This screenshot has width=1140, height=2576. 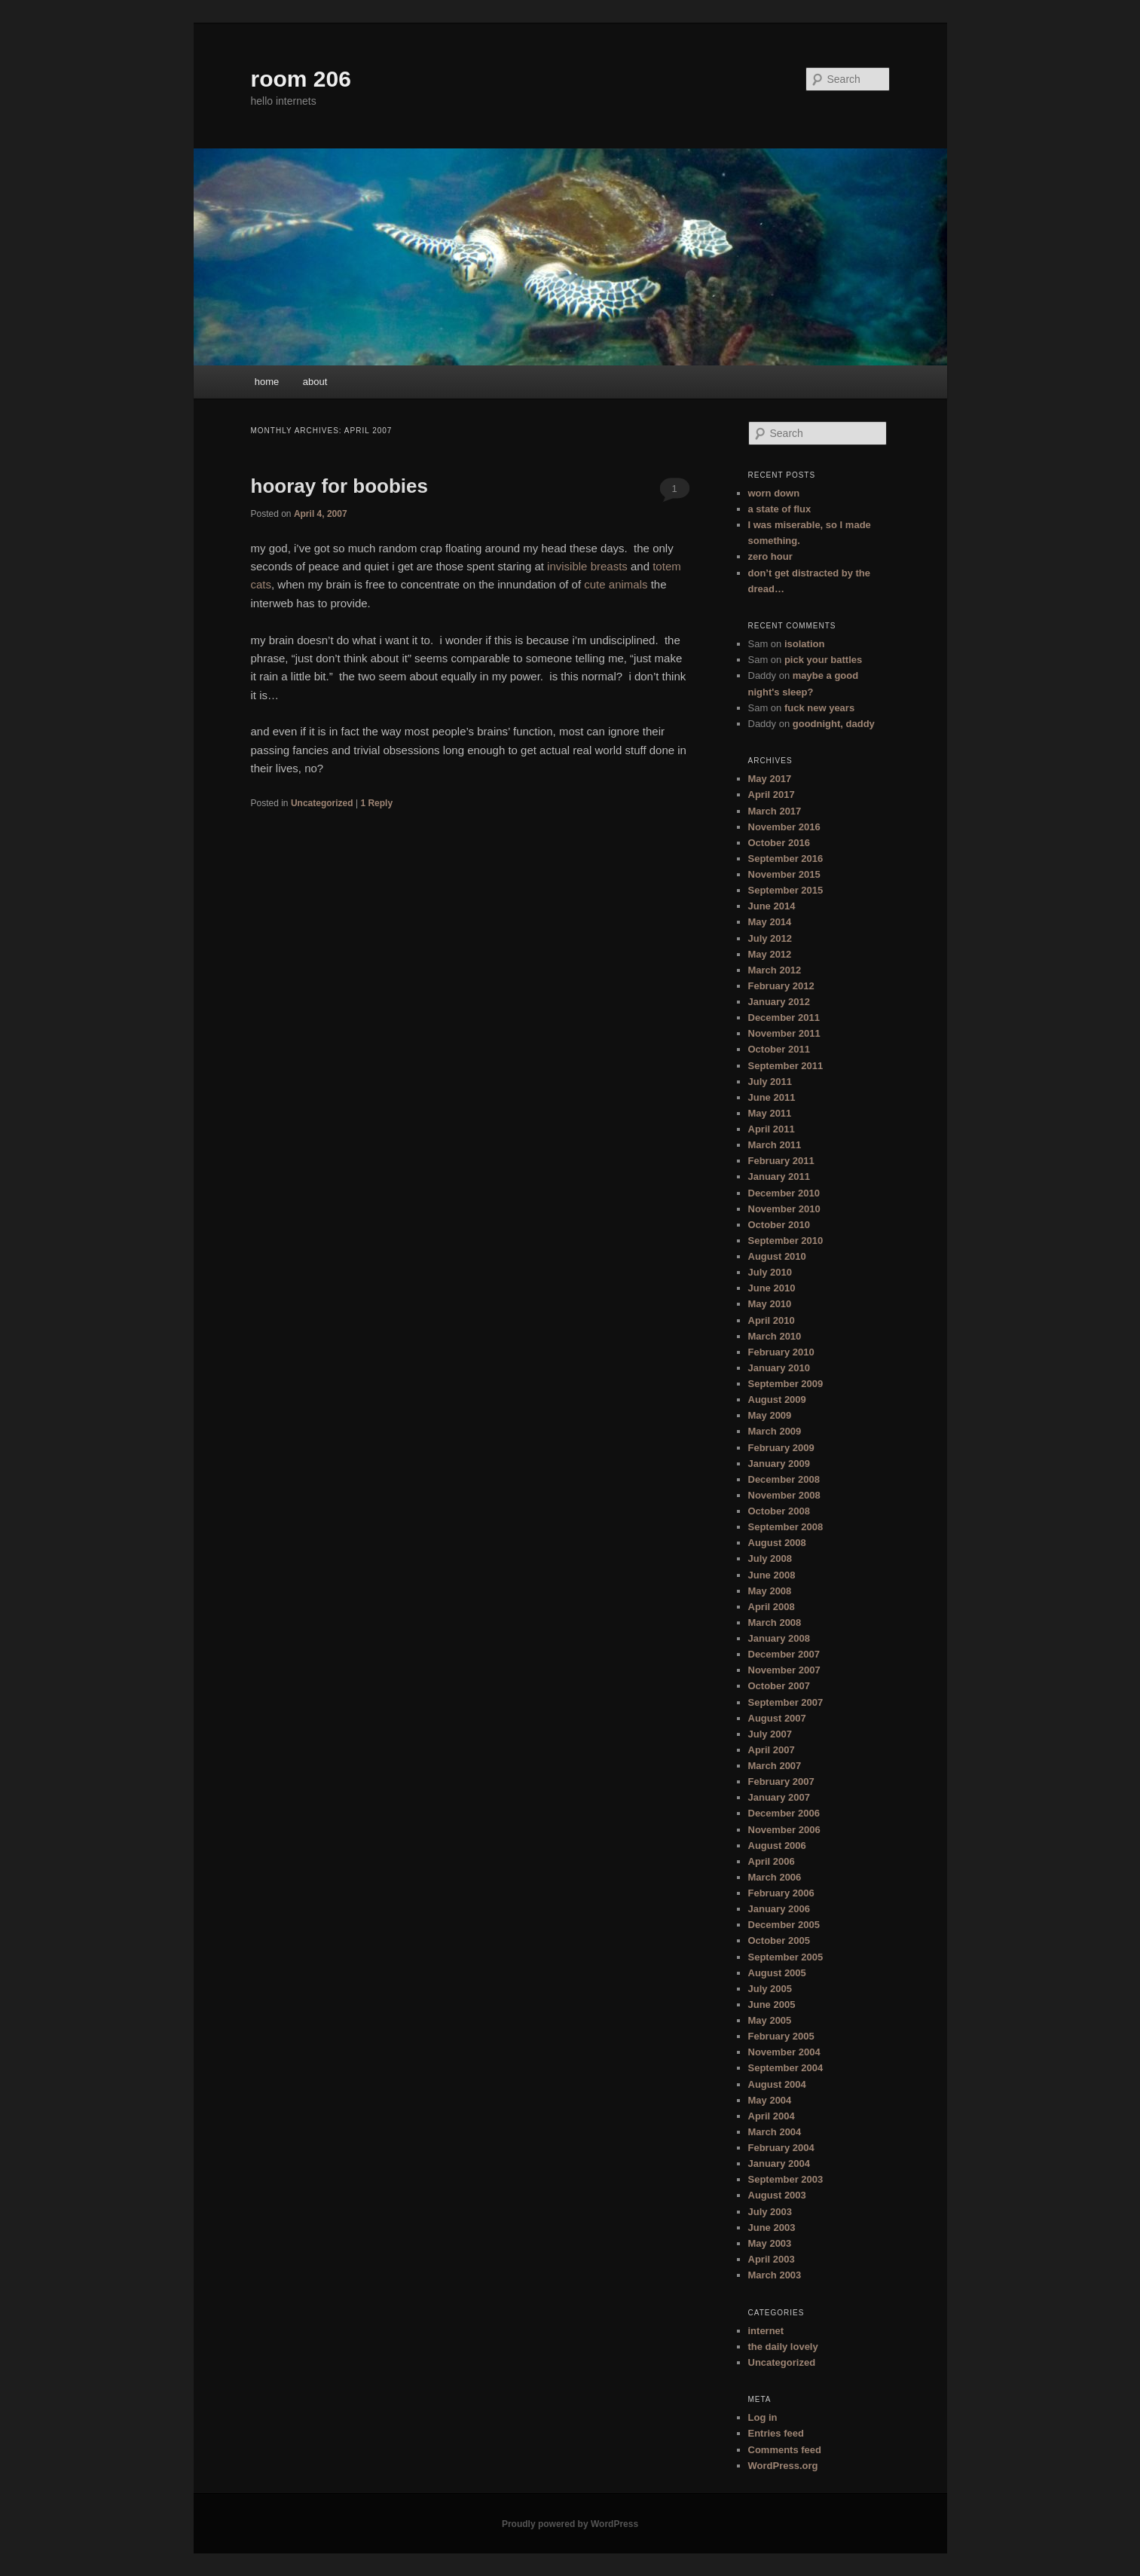 I want to click on fuck new years, so click(x=819, y=708).